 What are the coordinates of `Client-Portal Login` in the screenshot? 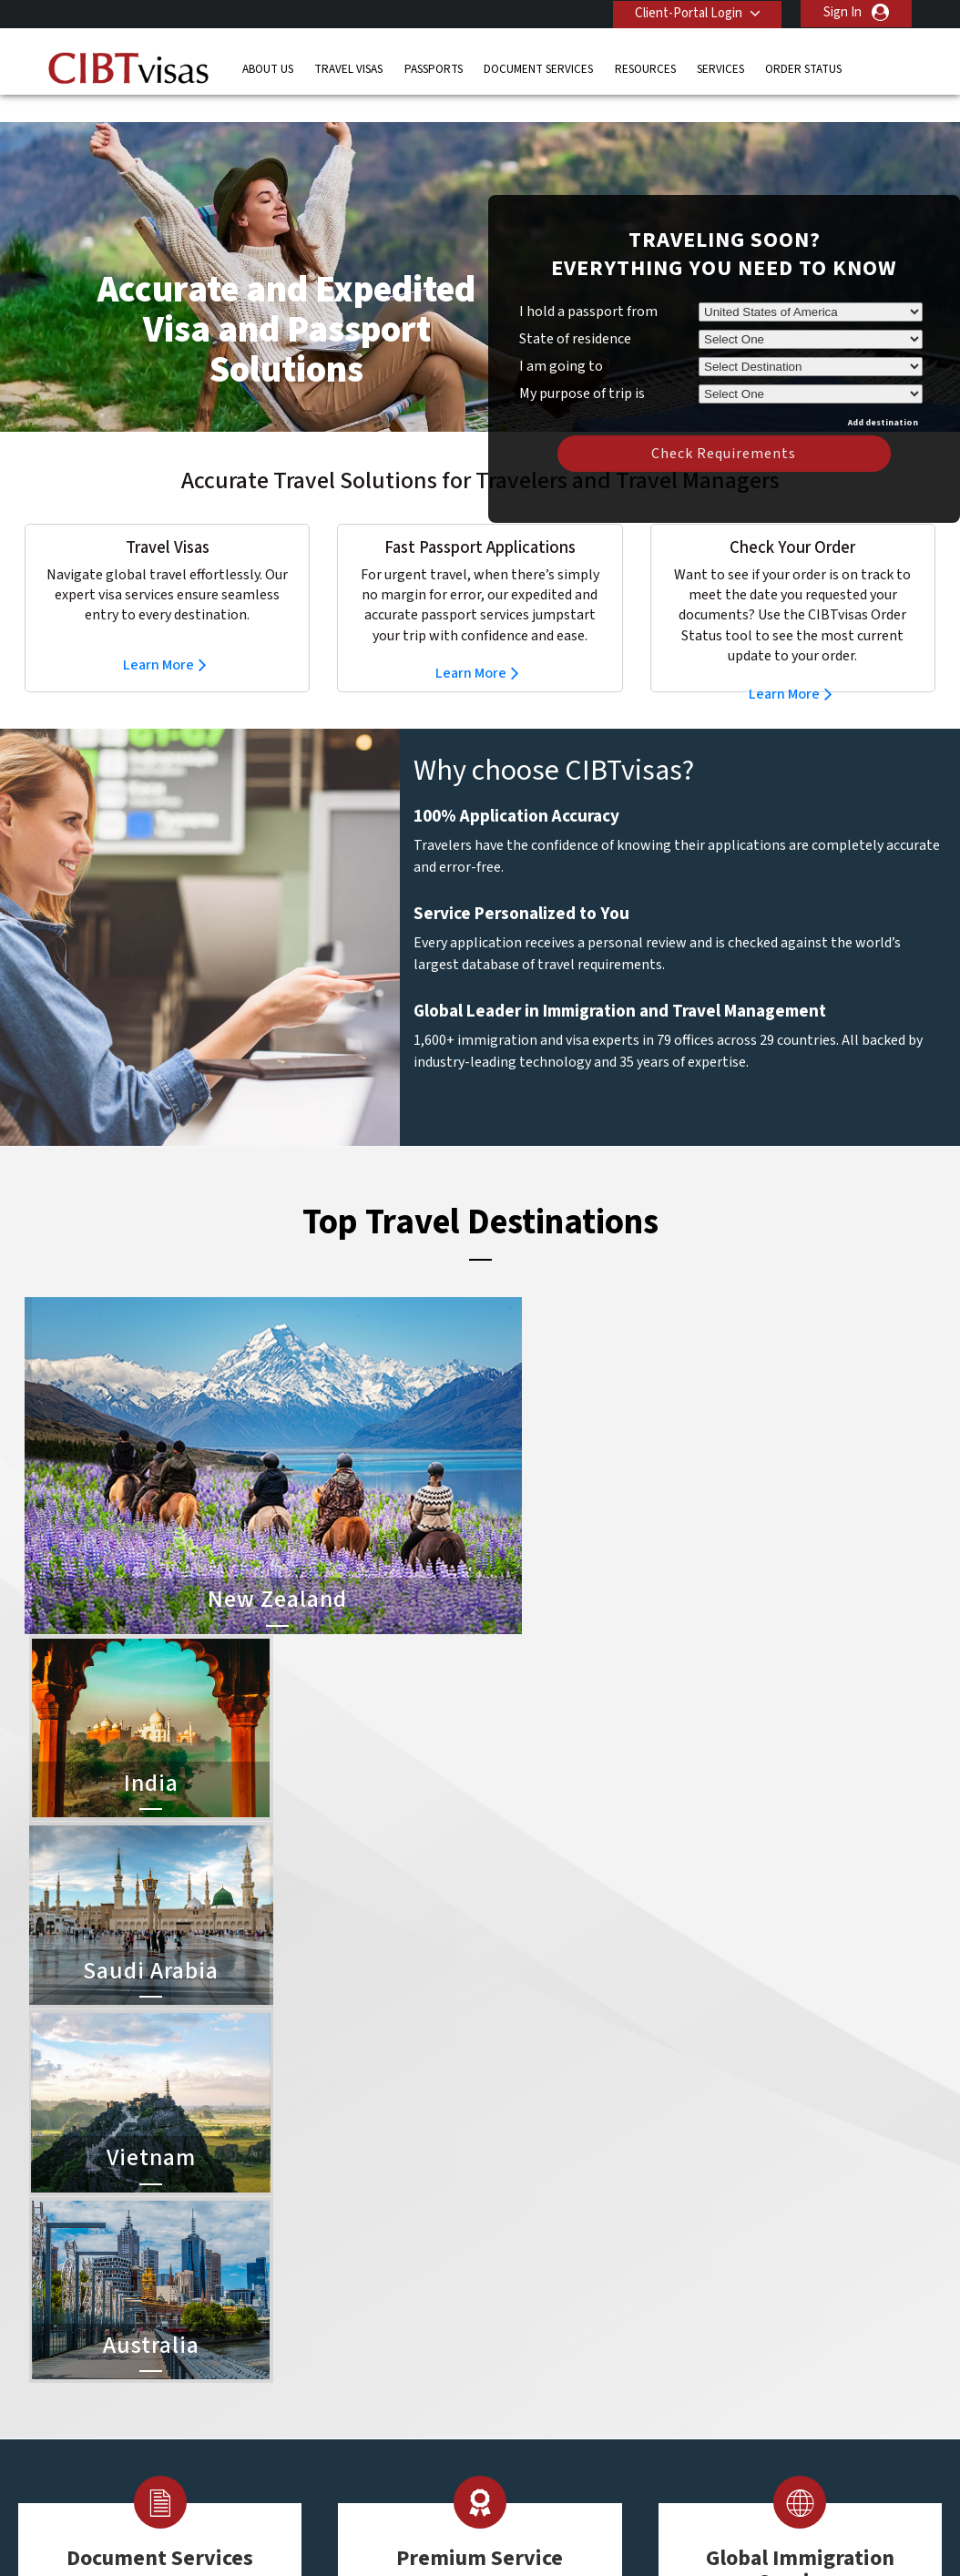 It's located at (686, 12).